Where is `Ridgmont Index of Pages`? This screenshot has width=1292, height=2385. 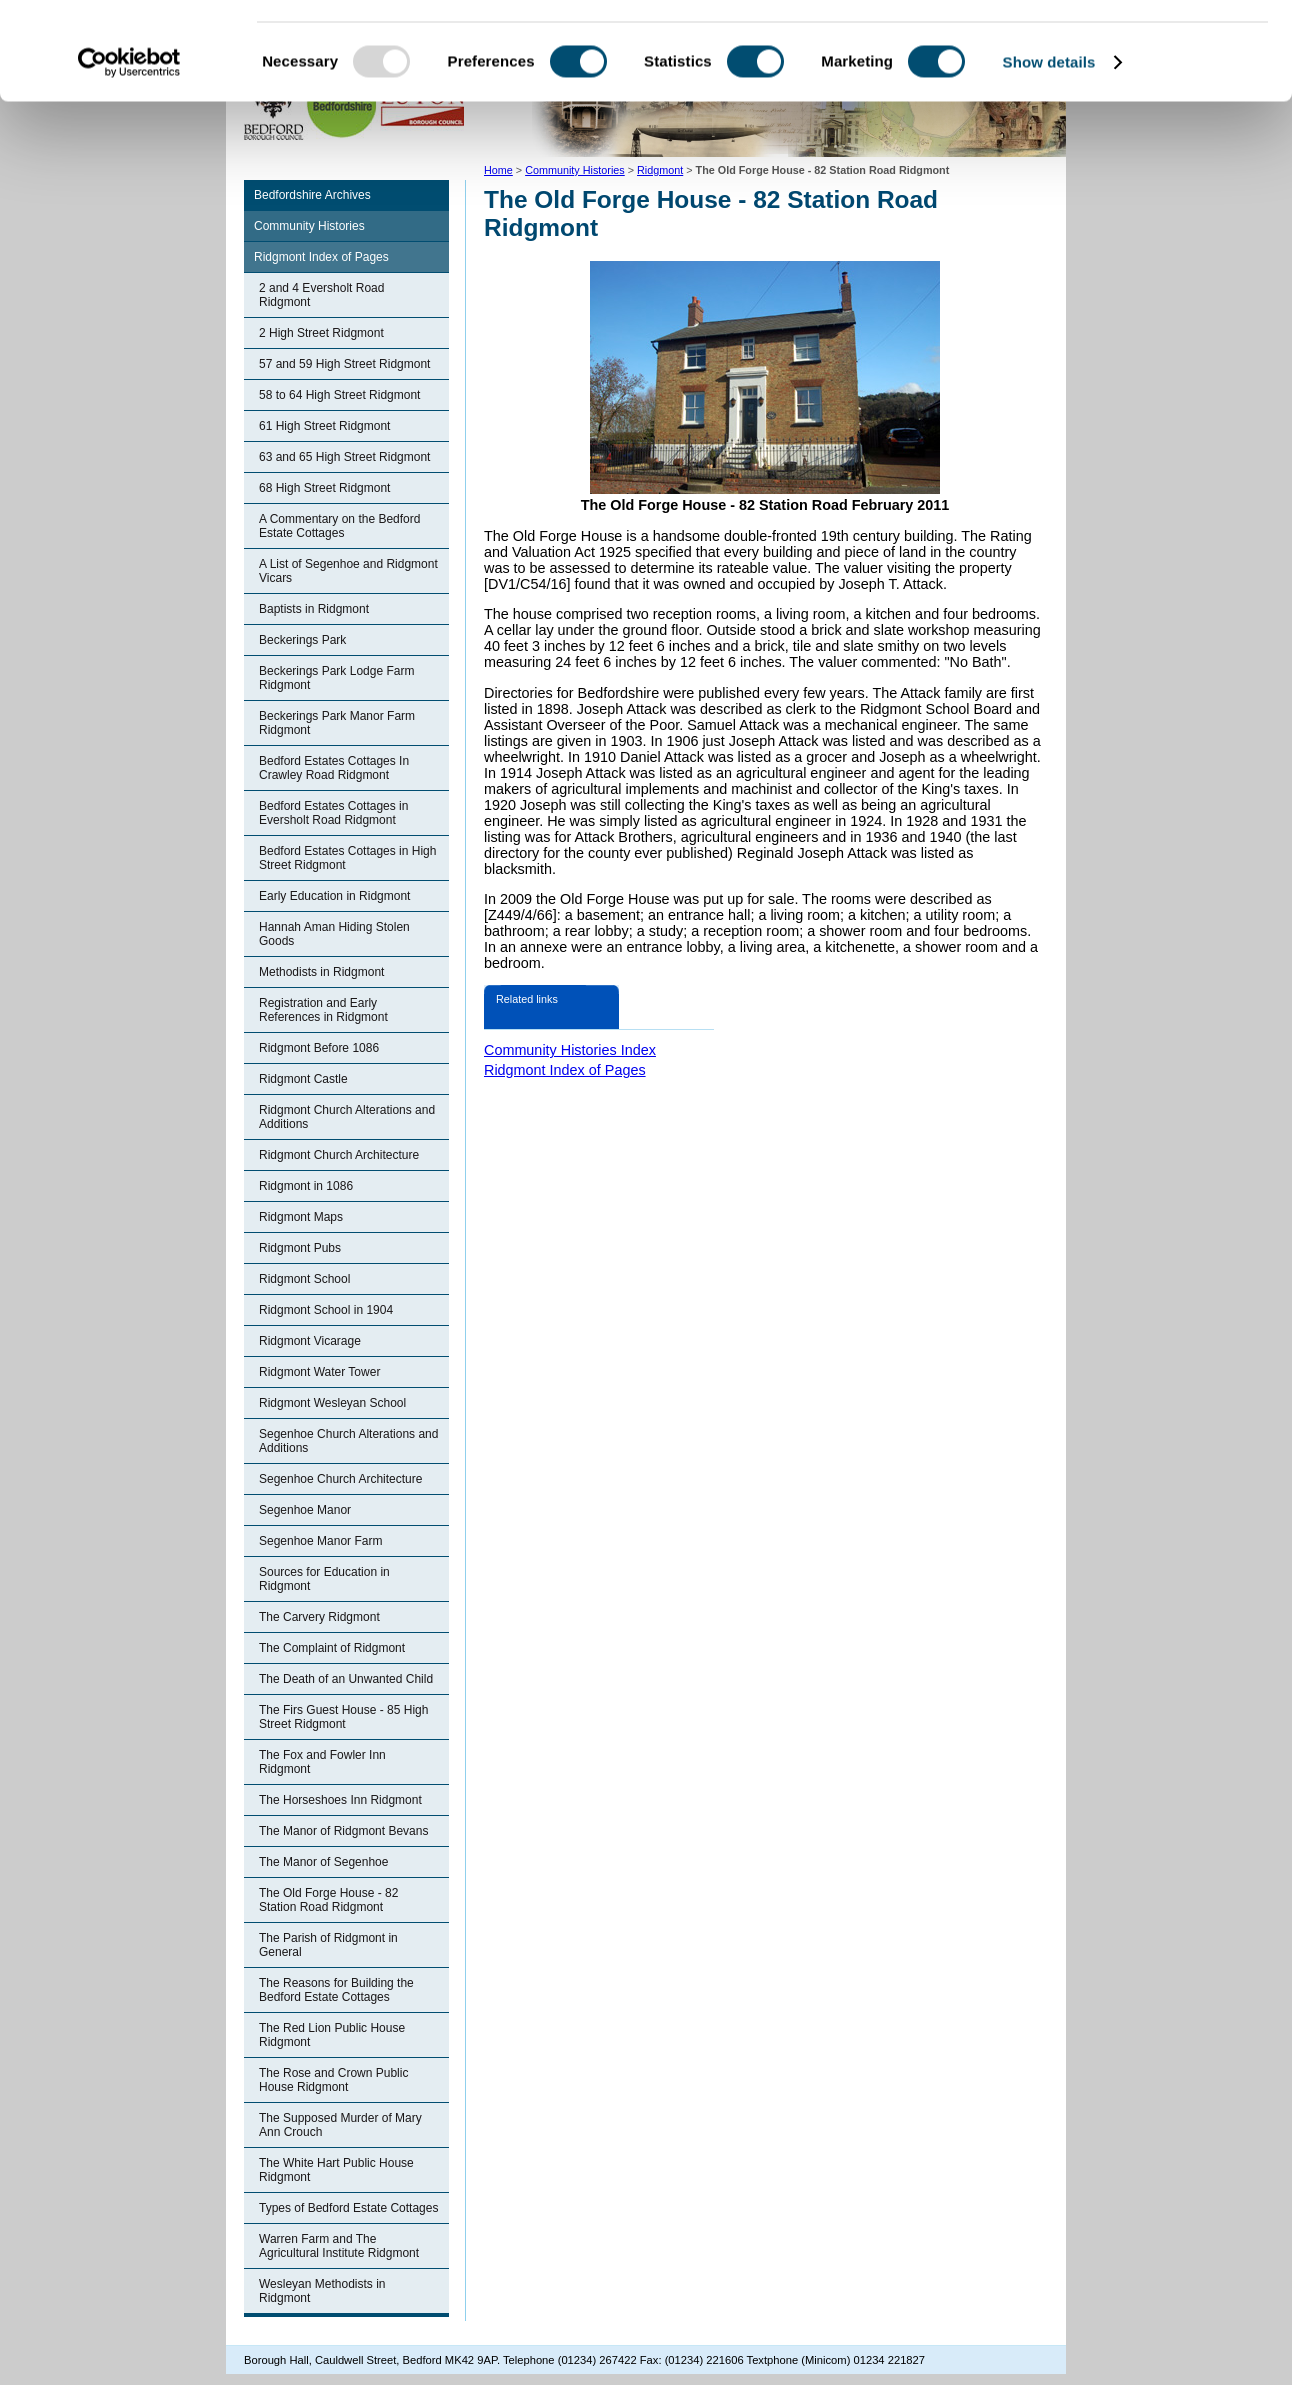 Ridgmont Index of Pages is located at coordinates (321, 257).